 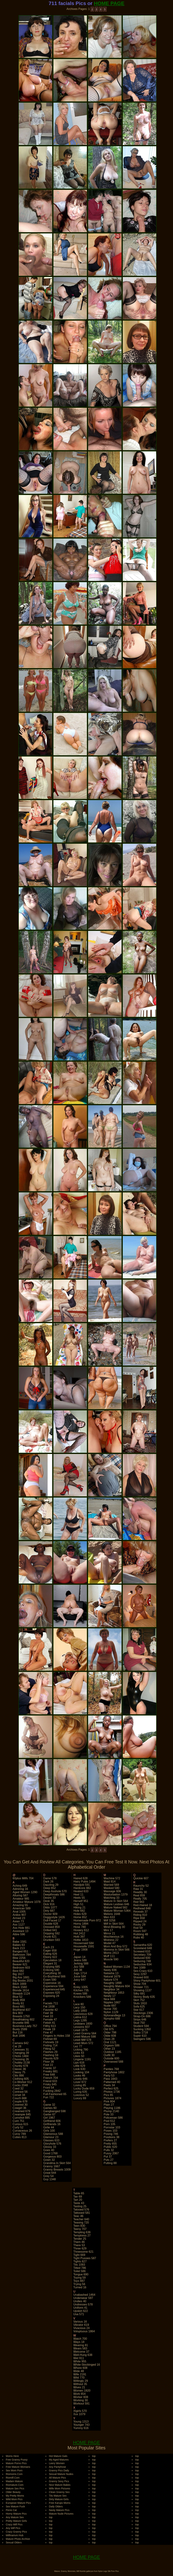 What do you see at coordinates (61, 2474) in the screenshot?
I see `Sexual Mature Nudes` at bounding box center [61, 2474].